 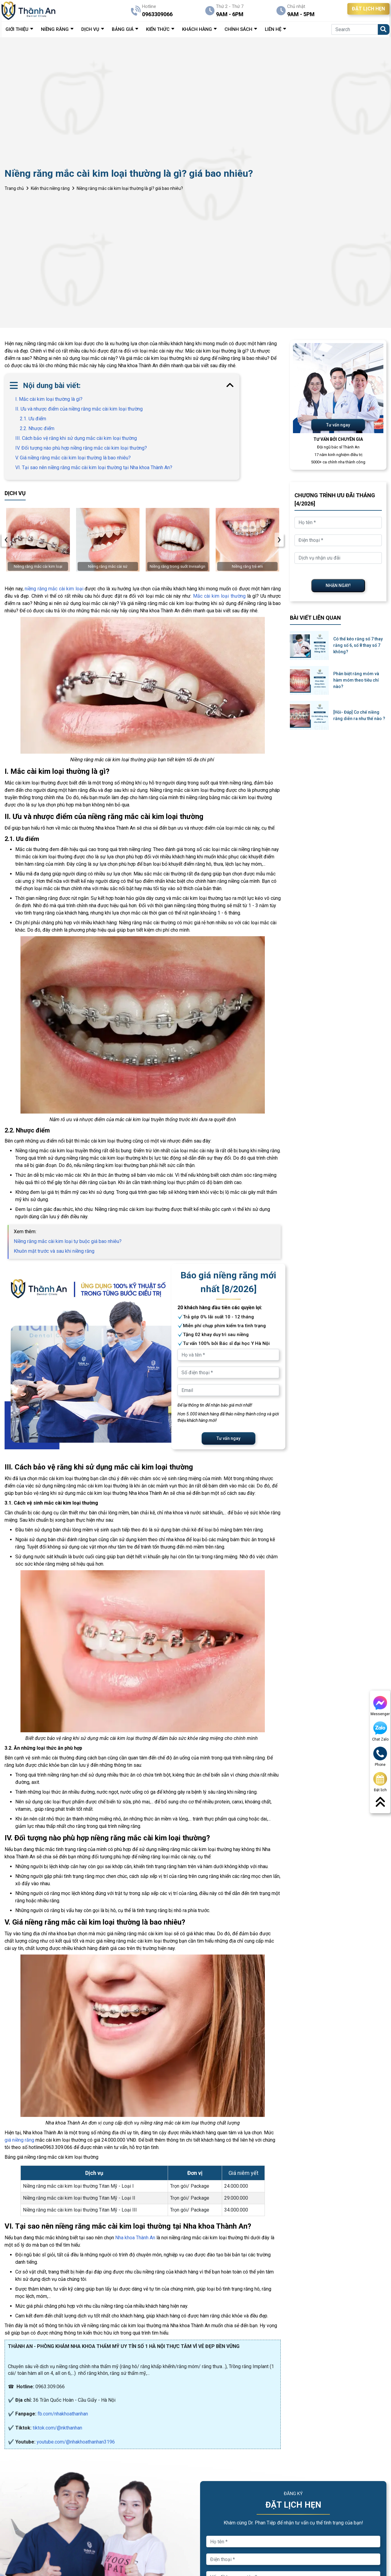 I want to click on niềng răng mắc cài kim loại, so click(x=54, y=589).